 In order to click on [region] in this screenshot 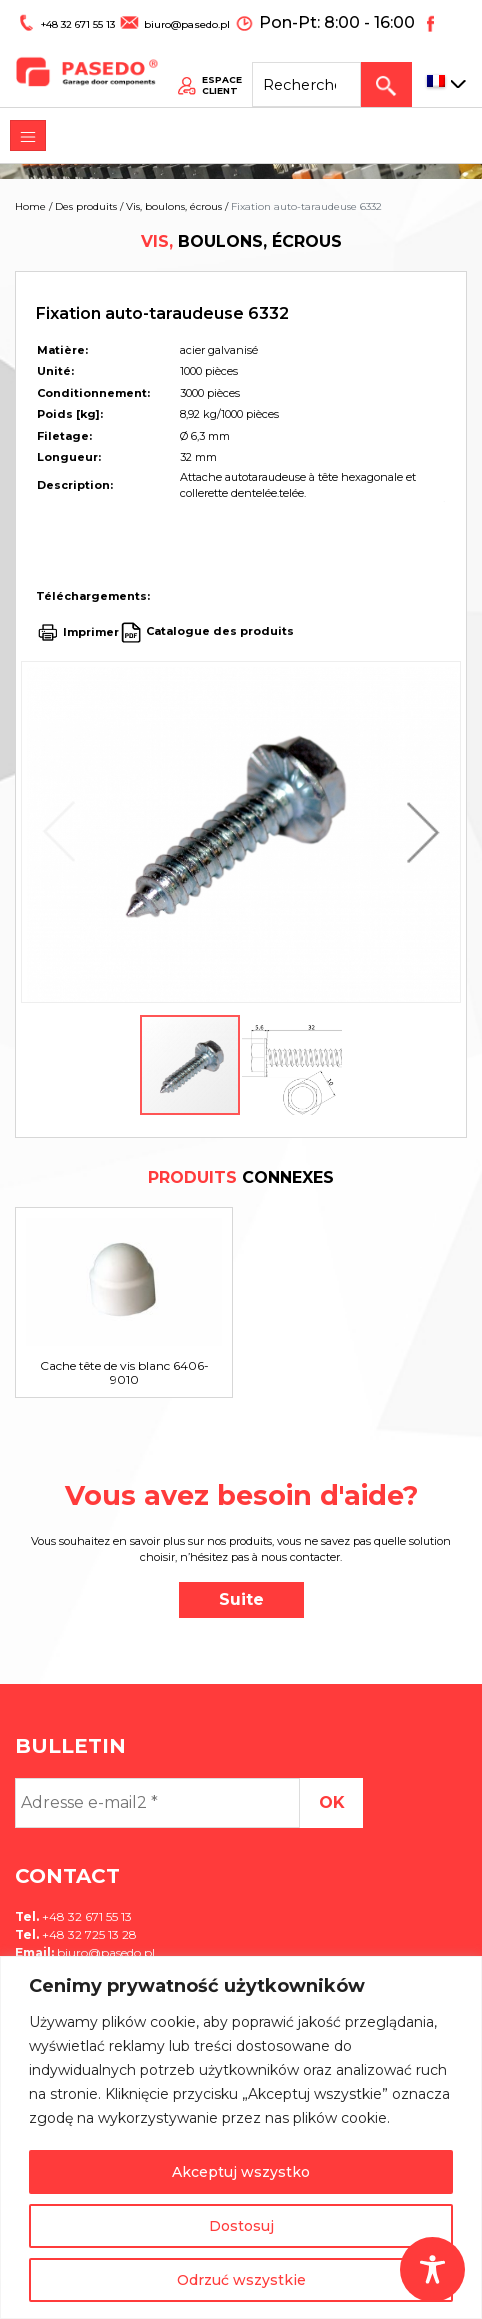, I will do `click(241, 2137)`.